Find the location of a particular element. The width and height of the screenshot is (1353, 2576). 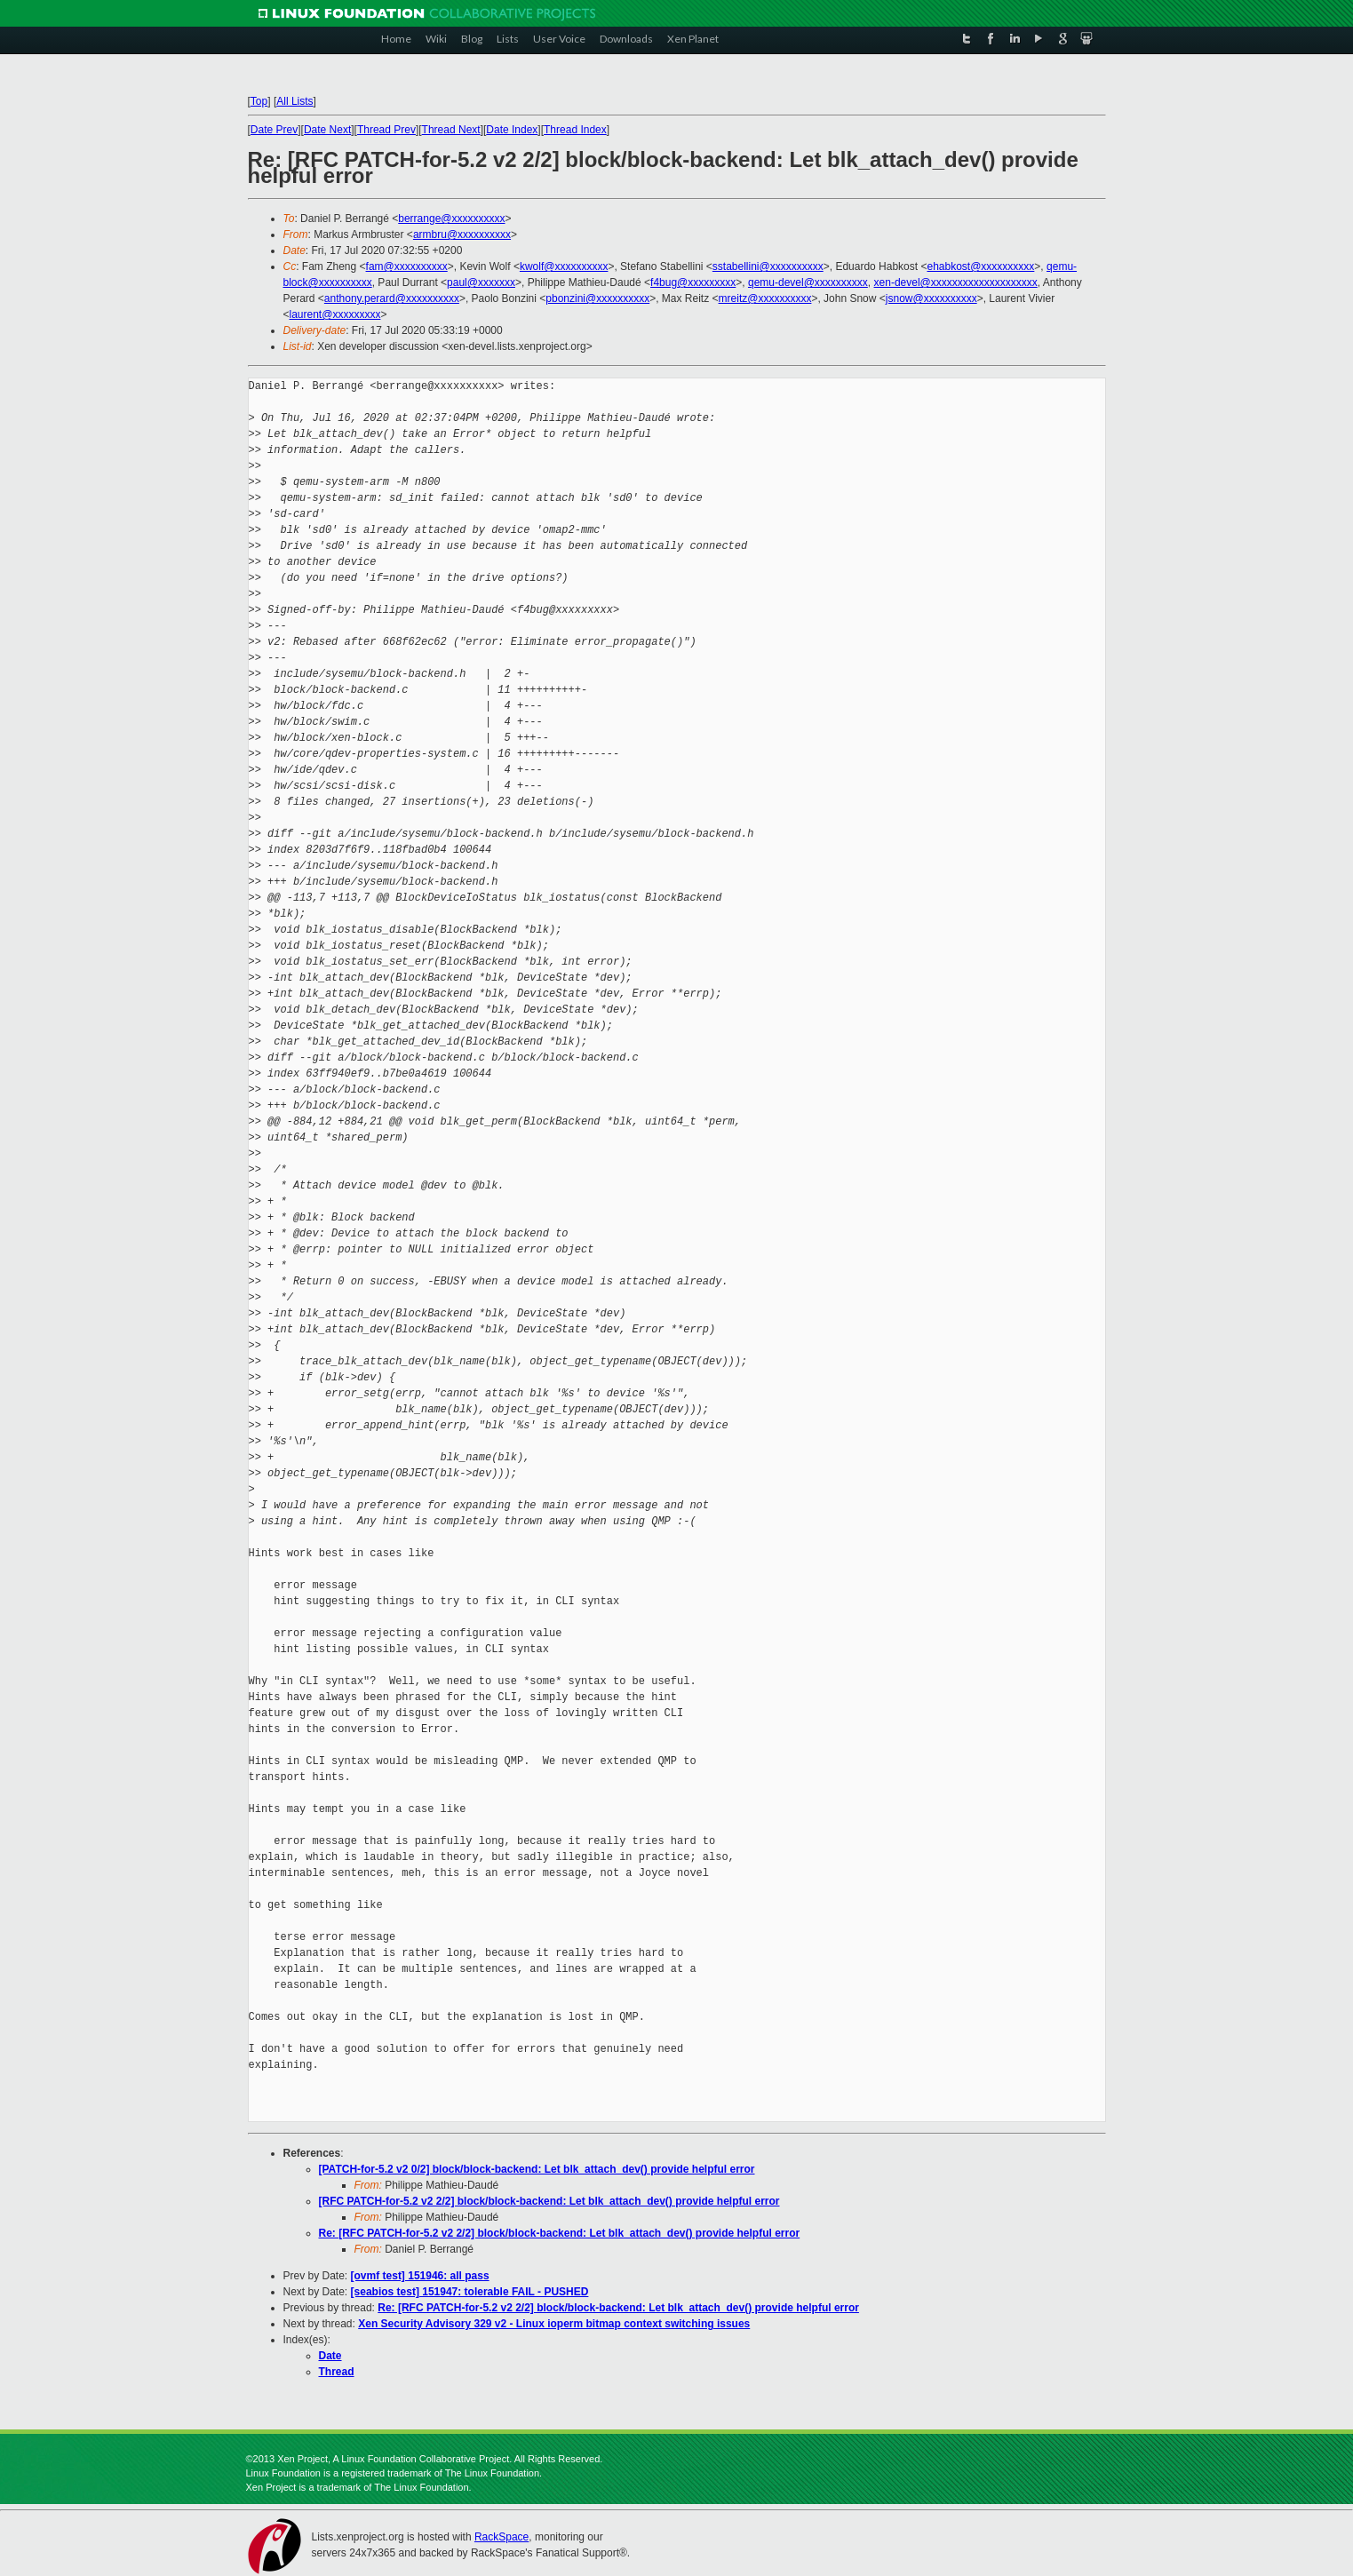

[RFC PATCH-for-5.2 v2 2/2] block/block-backend: Let blk_attach_dev() provide helpful error is located at coordinates (549, 2201).